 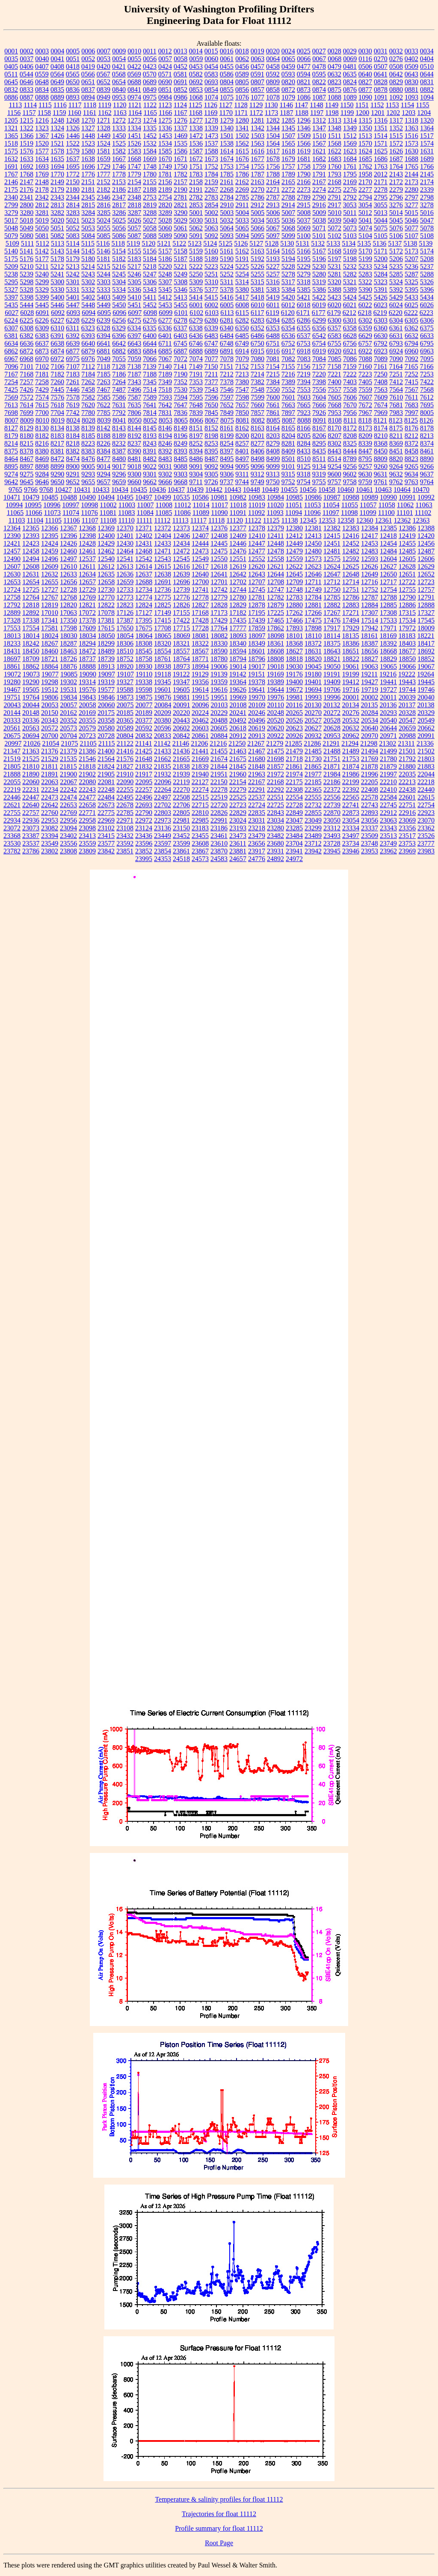 What do you see at coordinates (106, 843) in the screenshot?
I see `23577` at bounding box center [106, 843].